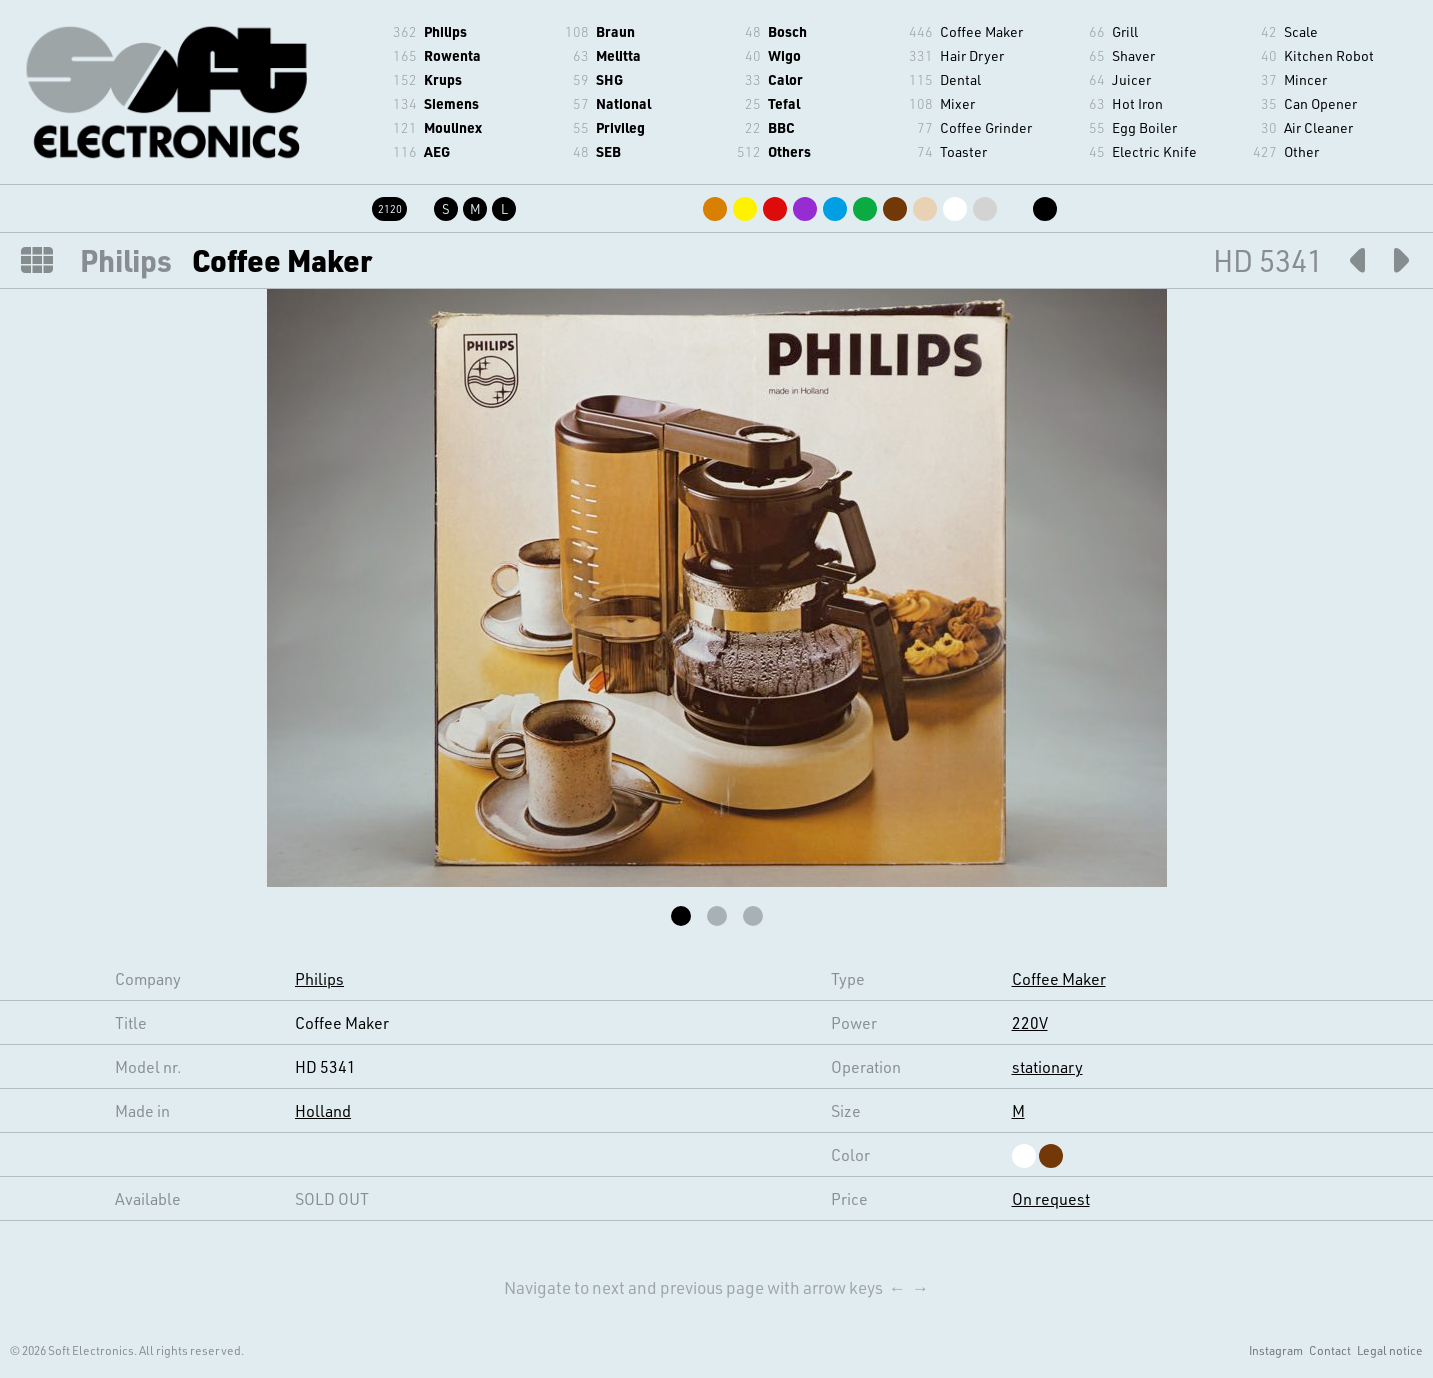 The width and height of the screenshot is (1433, 1378). I want to click on Calor, so click(785, 79).